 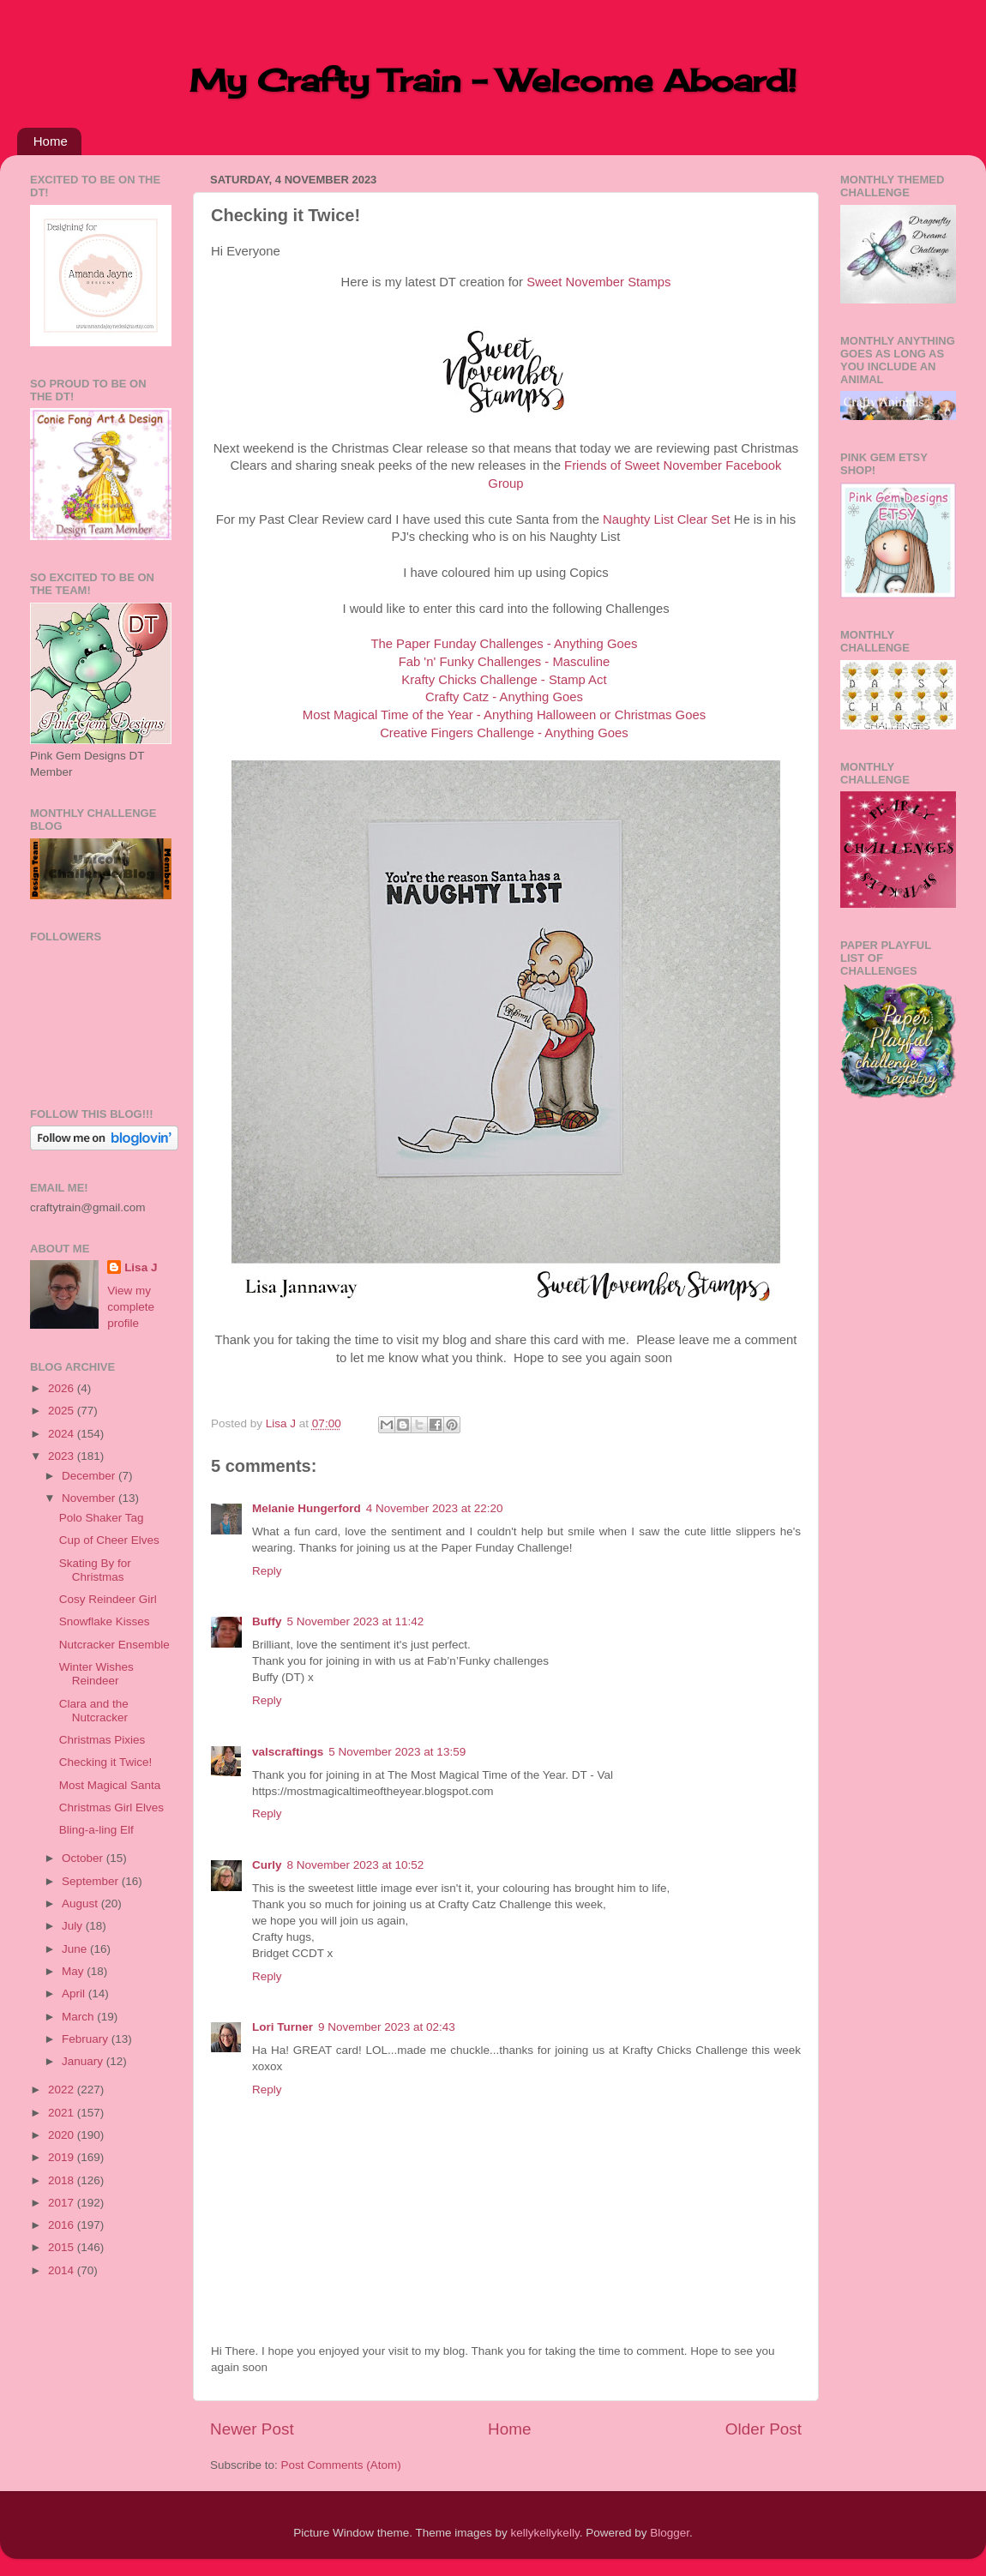 What do you see at coordinates (598, 282) in the screenshot?
I see `Sweet November Stamps` at bounding box center [598, 282].